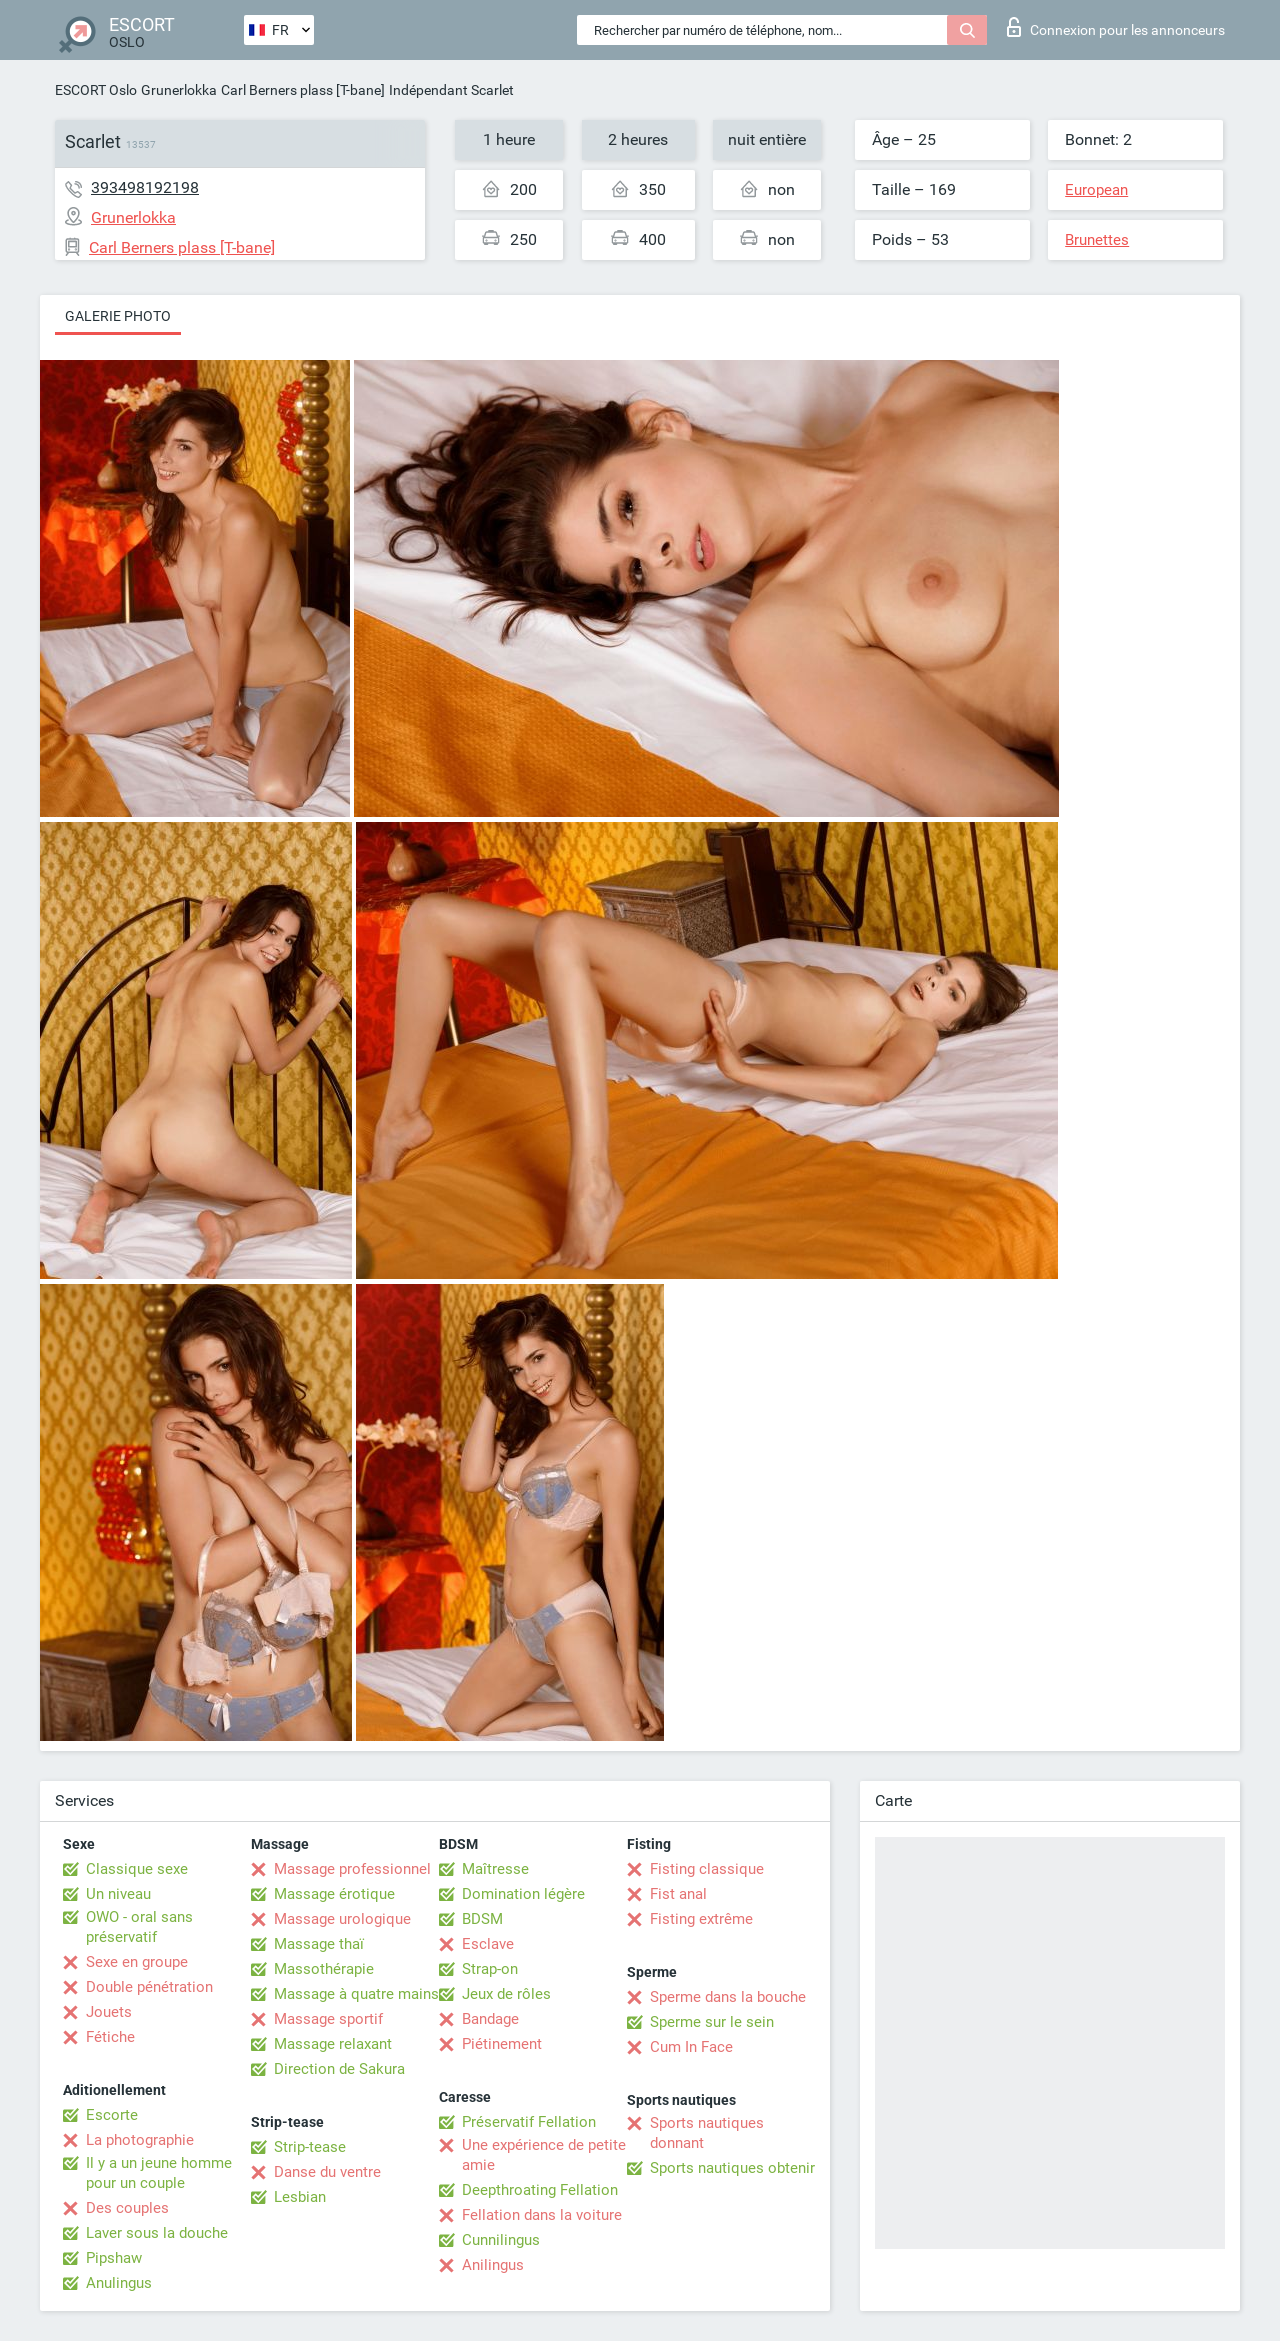 The width and height of the screenshot is (1280, 2341). What do you see at coordinates (119, 2283) in the screenshot?
I see `Anulingus` at bounding box center [119, 2283].